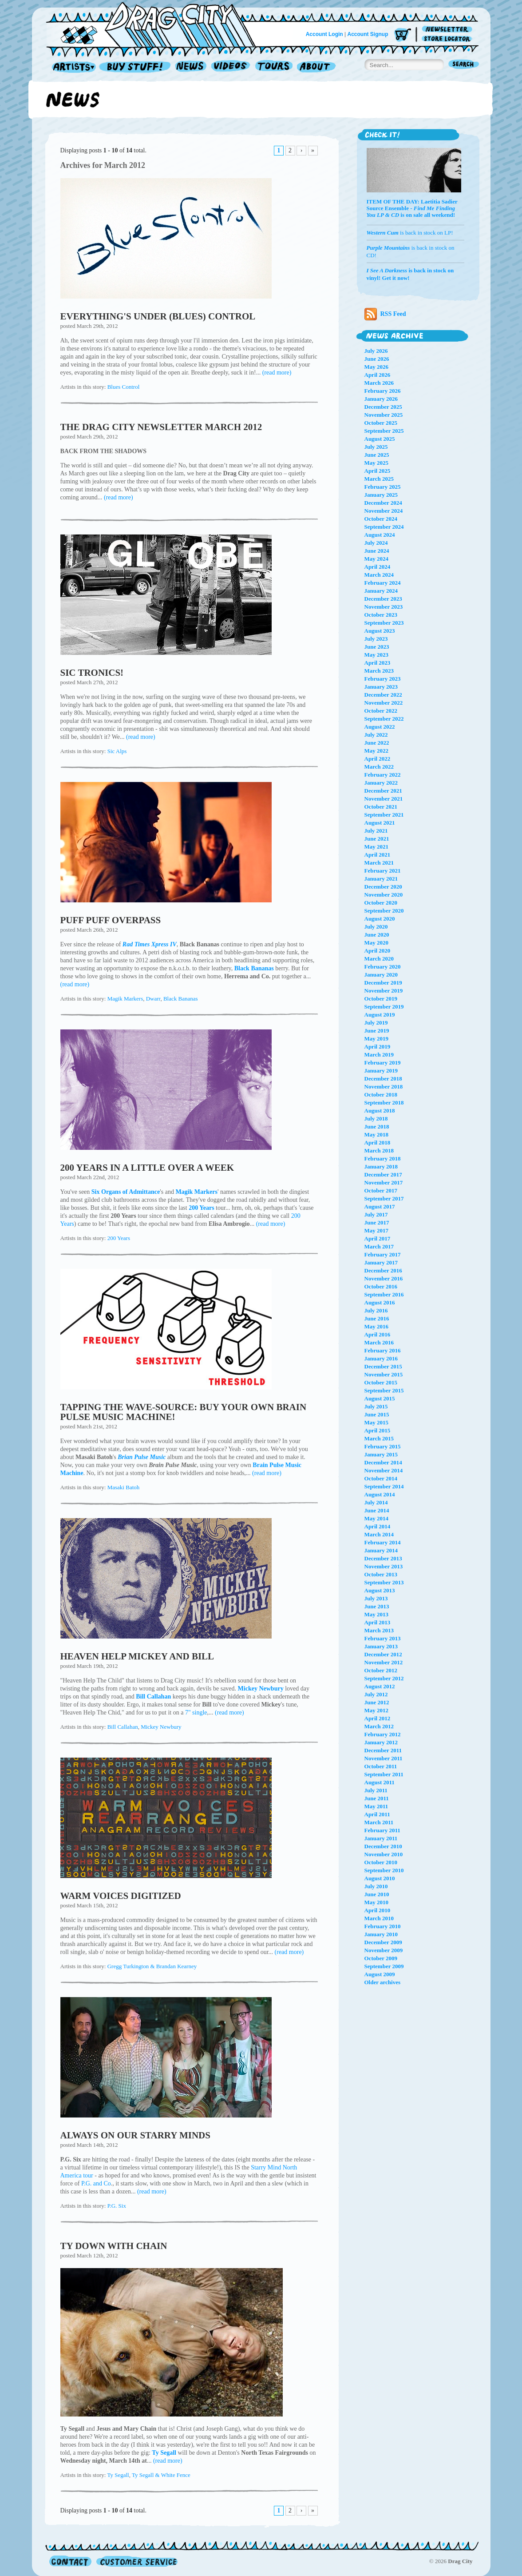  I want to click on August 2019, so click(379, 1014).